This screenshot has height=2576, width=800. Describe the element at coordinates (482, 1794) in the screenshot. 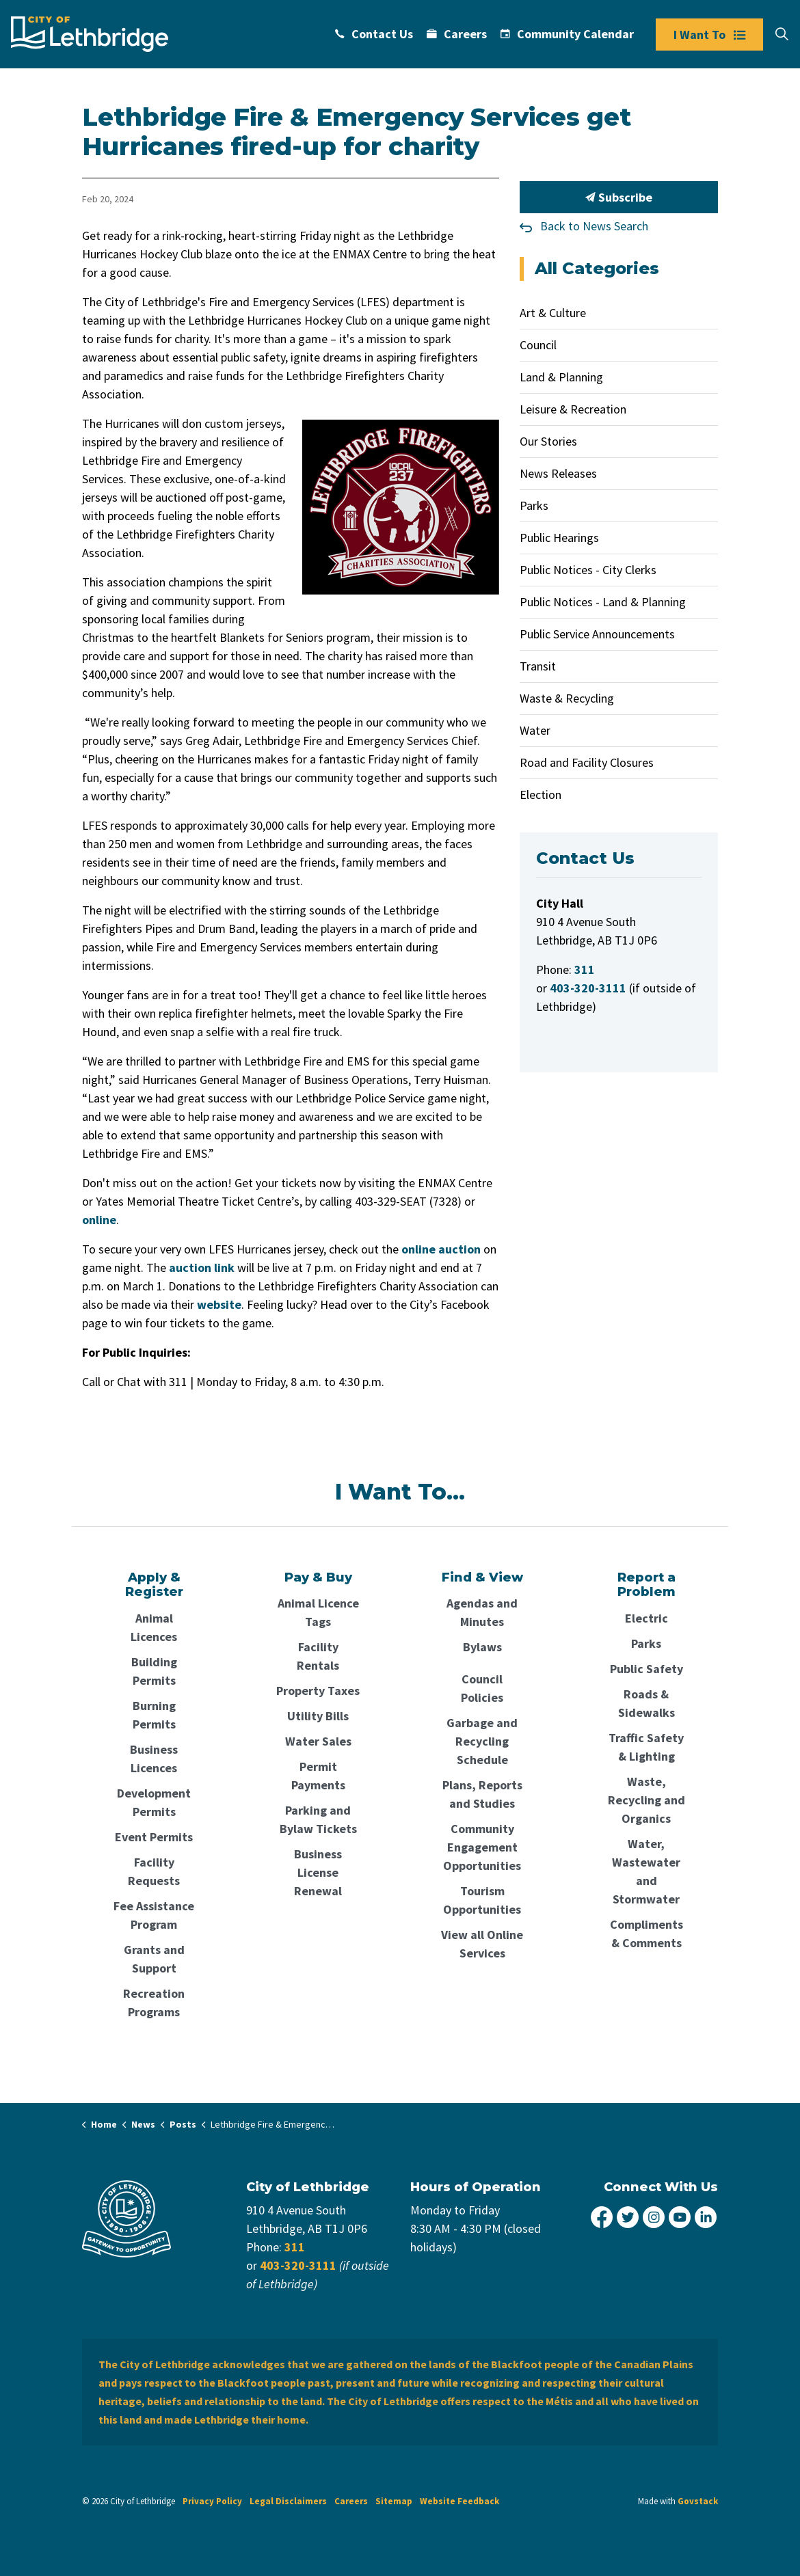

I see `Plans, Reports and Studies` at that location.